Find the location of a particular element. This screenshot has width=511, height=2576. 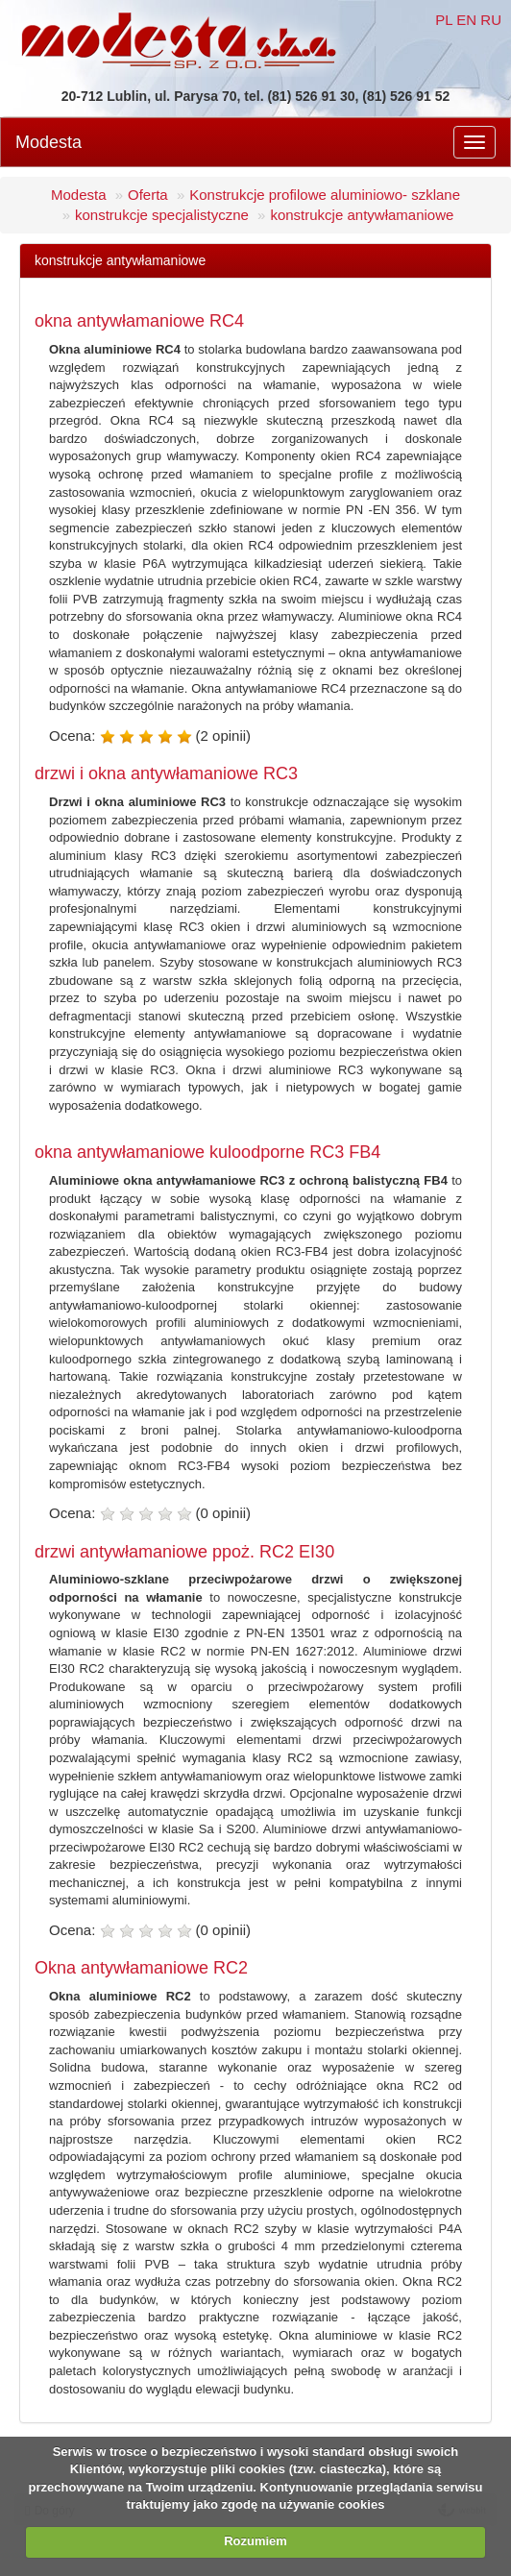

Konstrukcje profilowe aluminiowo- szklane is located at coordinates (324, 194).